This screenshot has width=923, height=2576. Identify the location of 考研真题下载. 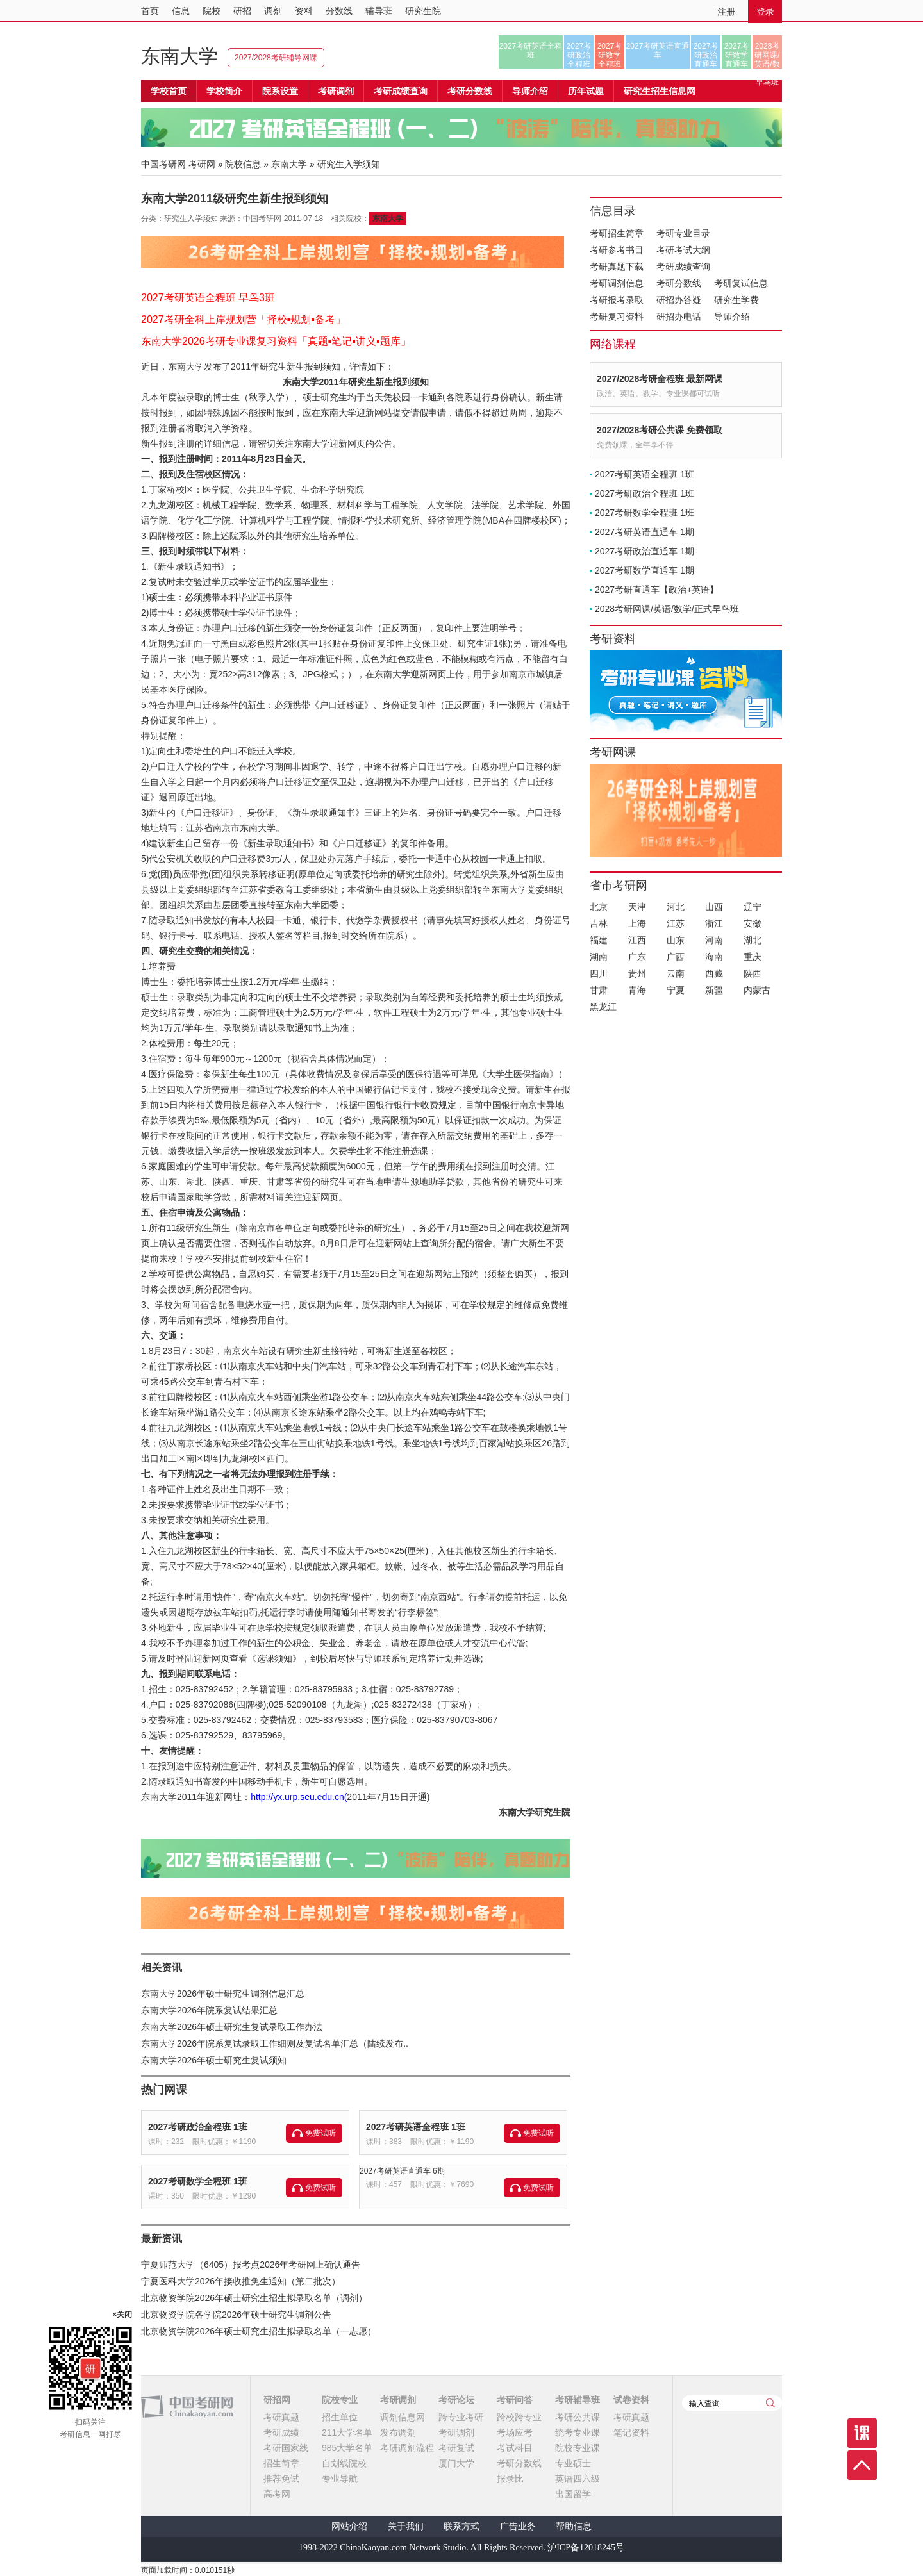
(617, 266).